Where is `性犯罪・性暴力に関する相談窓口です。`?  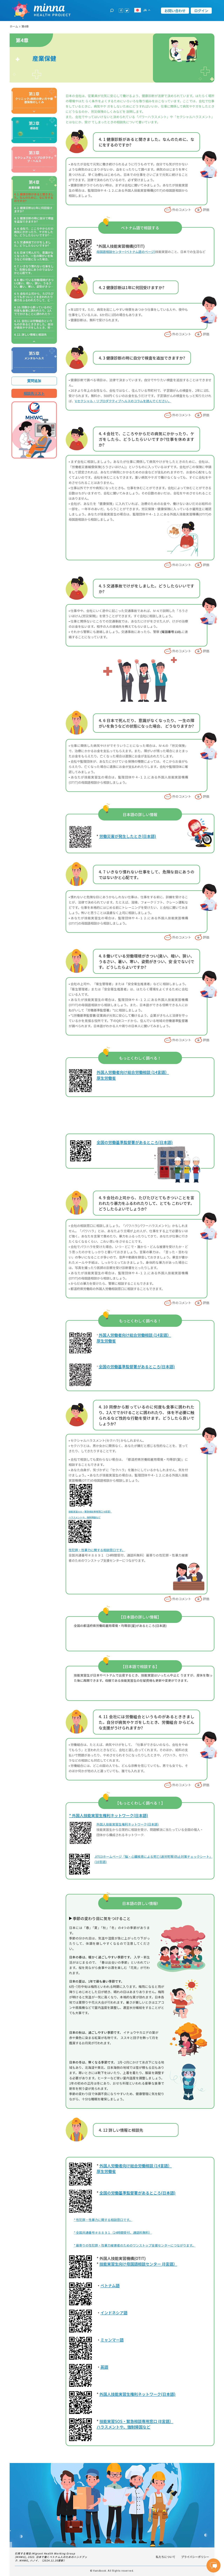
性犯罪・性暴力に関する相談窓口です。 is located at coordinates (97, 1550).